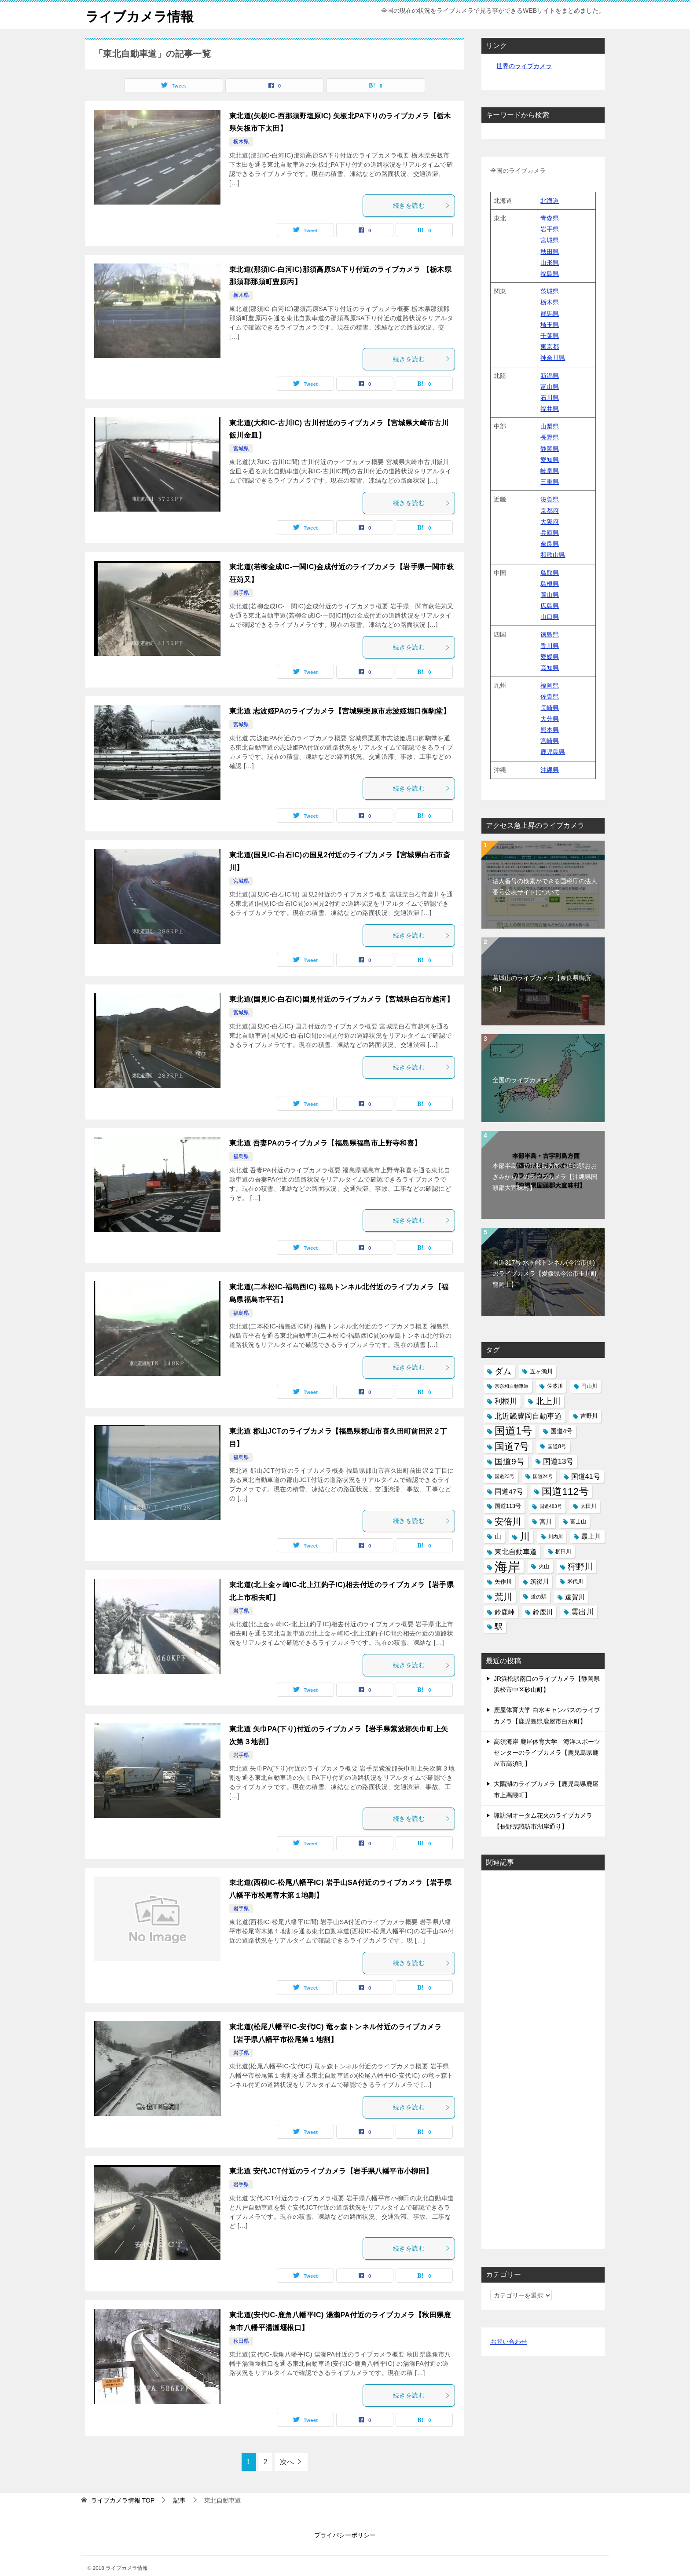  I want to click on 狩野川 [狩野川 (31個の項目)], so click(580, 1566).